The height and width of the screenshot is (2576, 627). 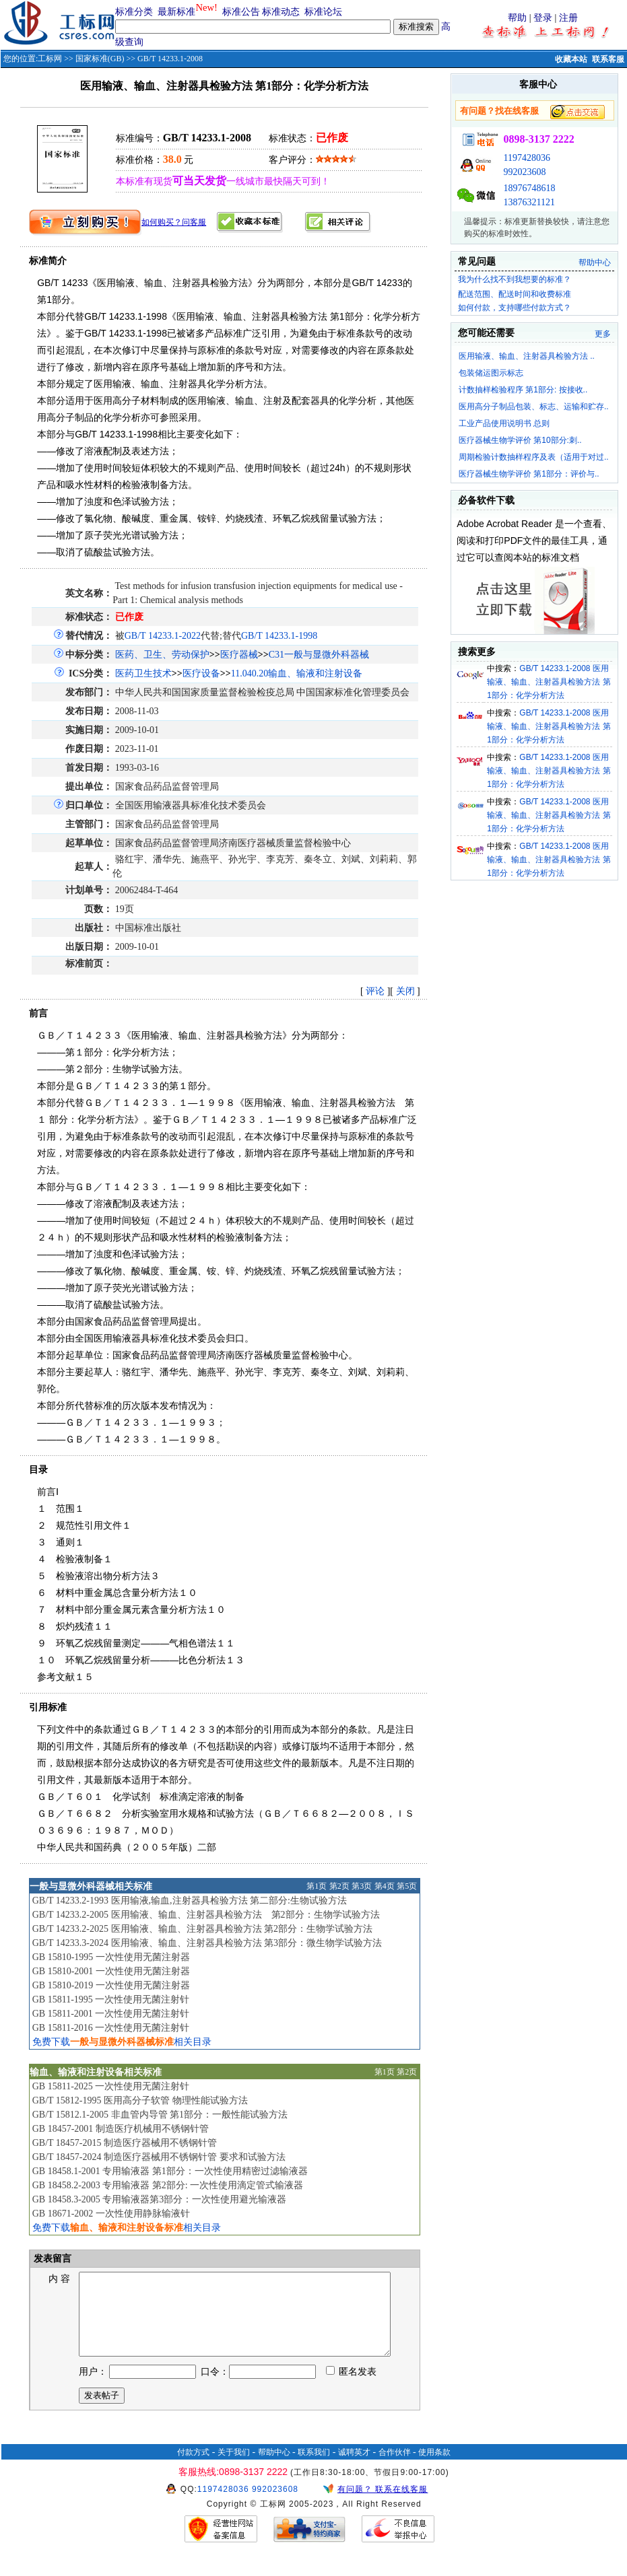 What do you see at coordinates (189, 1900) in the screenshot?
I see `GB/T 14233.2-1993 医用输液,输血,注射器具检验方法 第二部分:生物试验方法` at bounding box center [189, 1900].